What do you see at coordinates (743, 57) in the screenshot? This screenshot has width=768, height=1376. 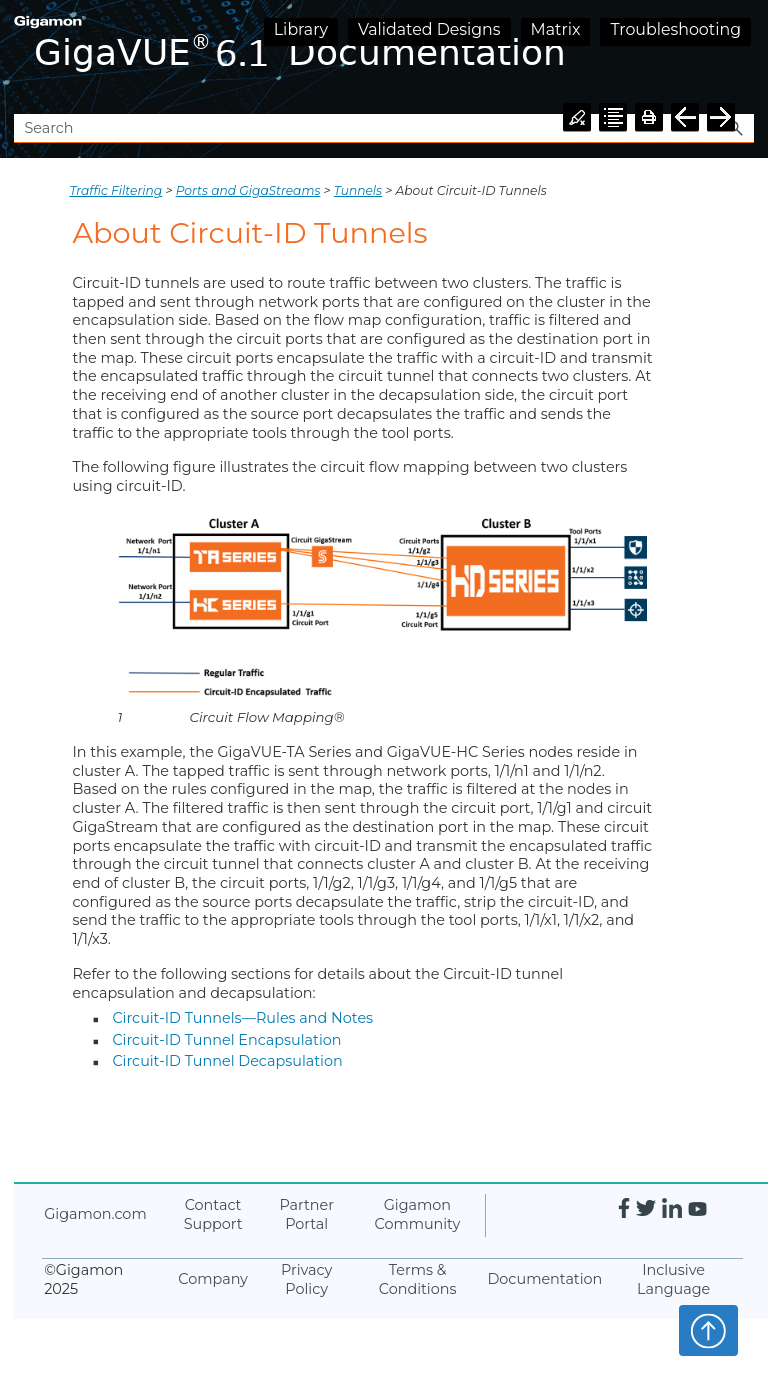 I see `[Show Navigation Panel]` at bounding box center [743, 57].